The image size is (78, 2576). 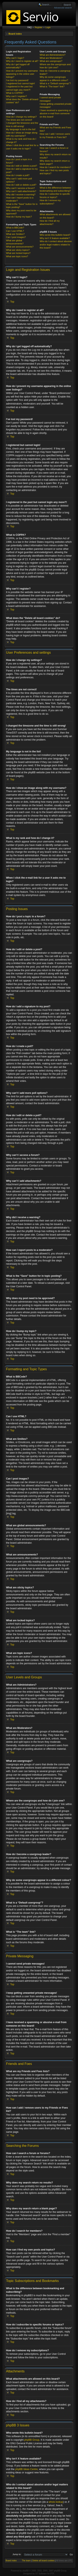 I want to click on Why isn’t X feature available?, so click(x=55, y=238).